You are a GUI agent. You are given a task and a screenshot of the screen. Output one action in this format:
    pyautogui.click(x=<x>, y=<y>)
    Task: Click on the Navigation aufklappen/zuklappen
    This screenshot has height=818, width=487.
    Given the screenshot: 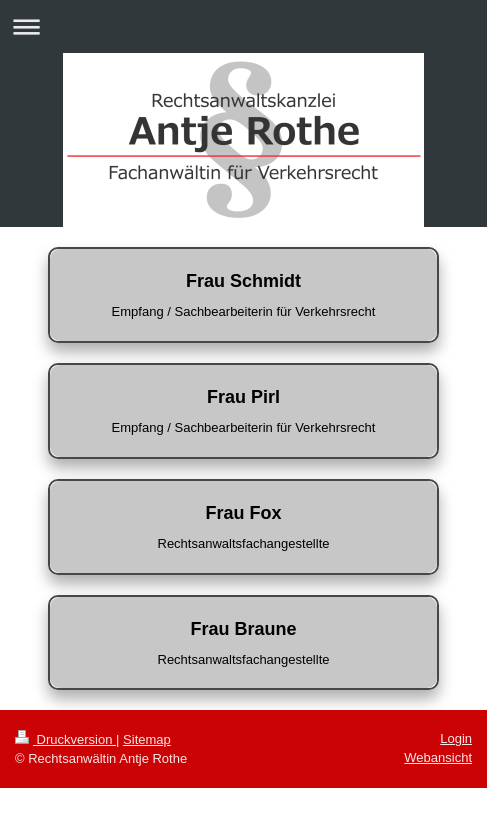 What is the action you would take?
    pyautogui.click(x=243, y=26)
    